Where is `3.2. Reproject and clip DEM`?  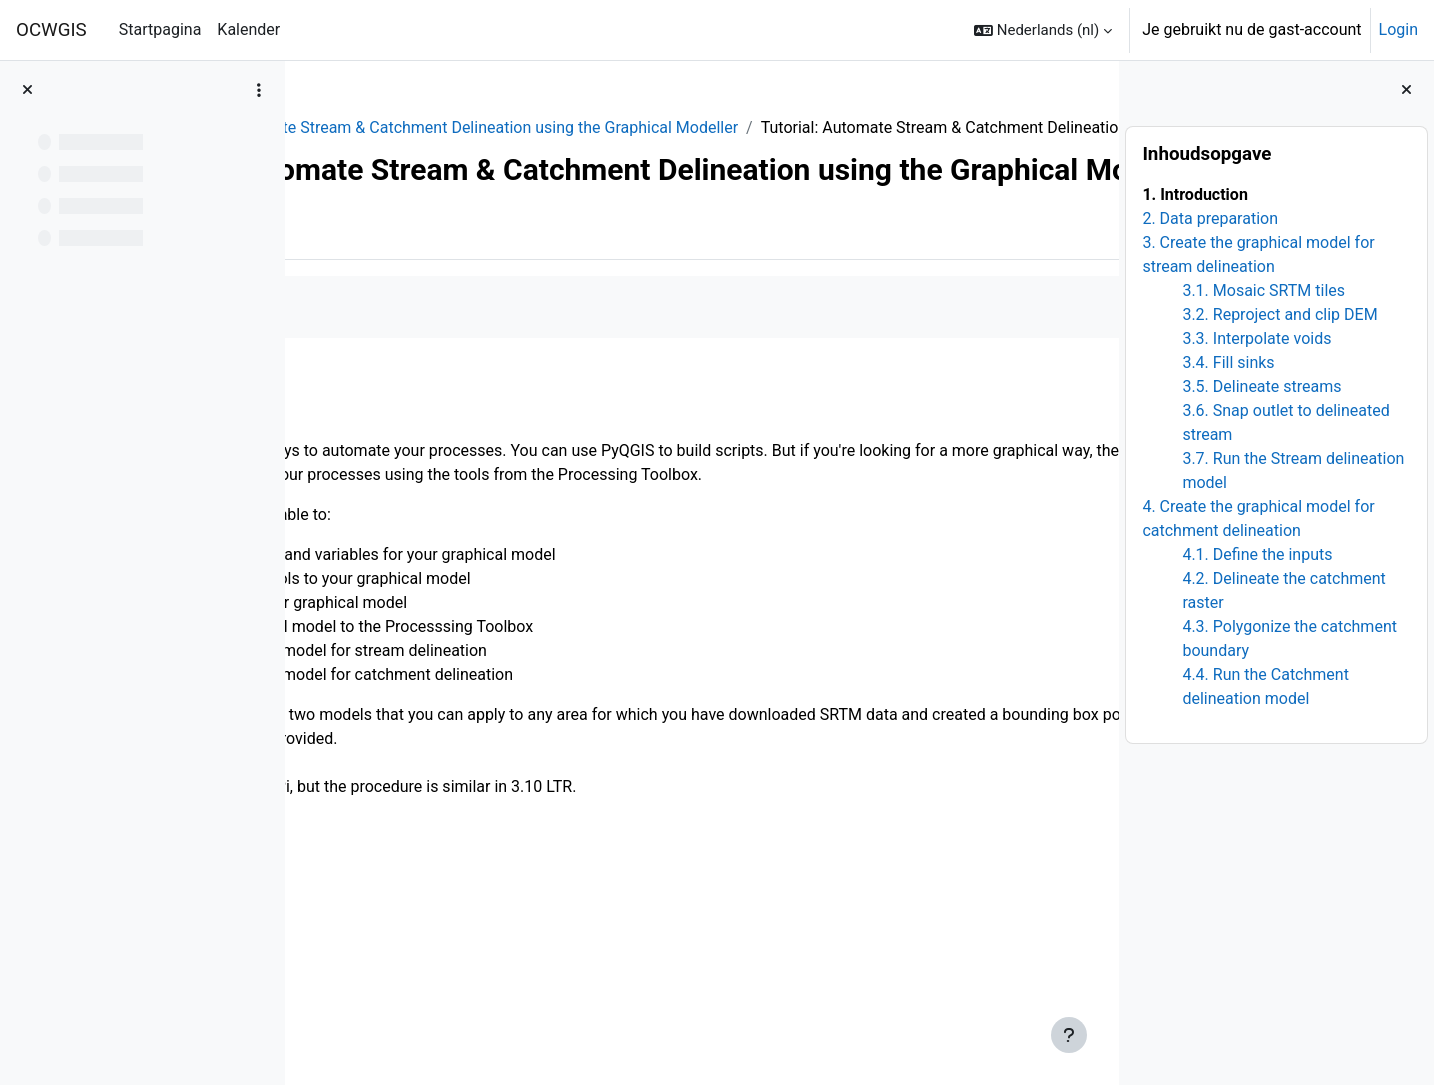 3.2. Reproject and clip DEM is located at coordinates (1279, 314).